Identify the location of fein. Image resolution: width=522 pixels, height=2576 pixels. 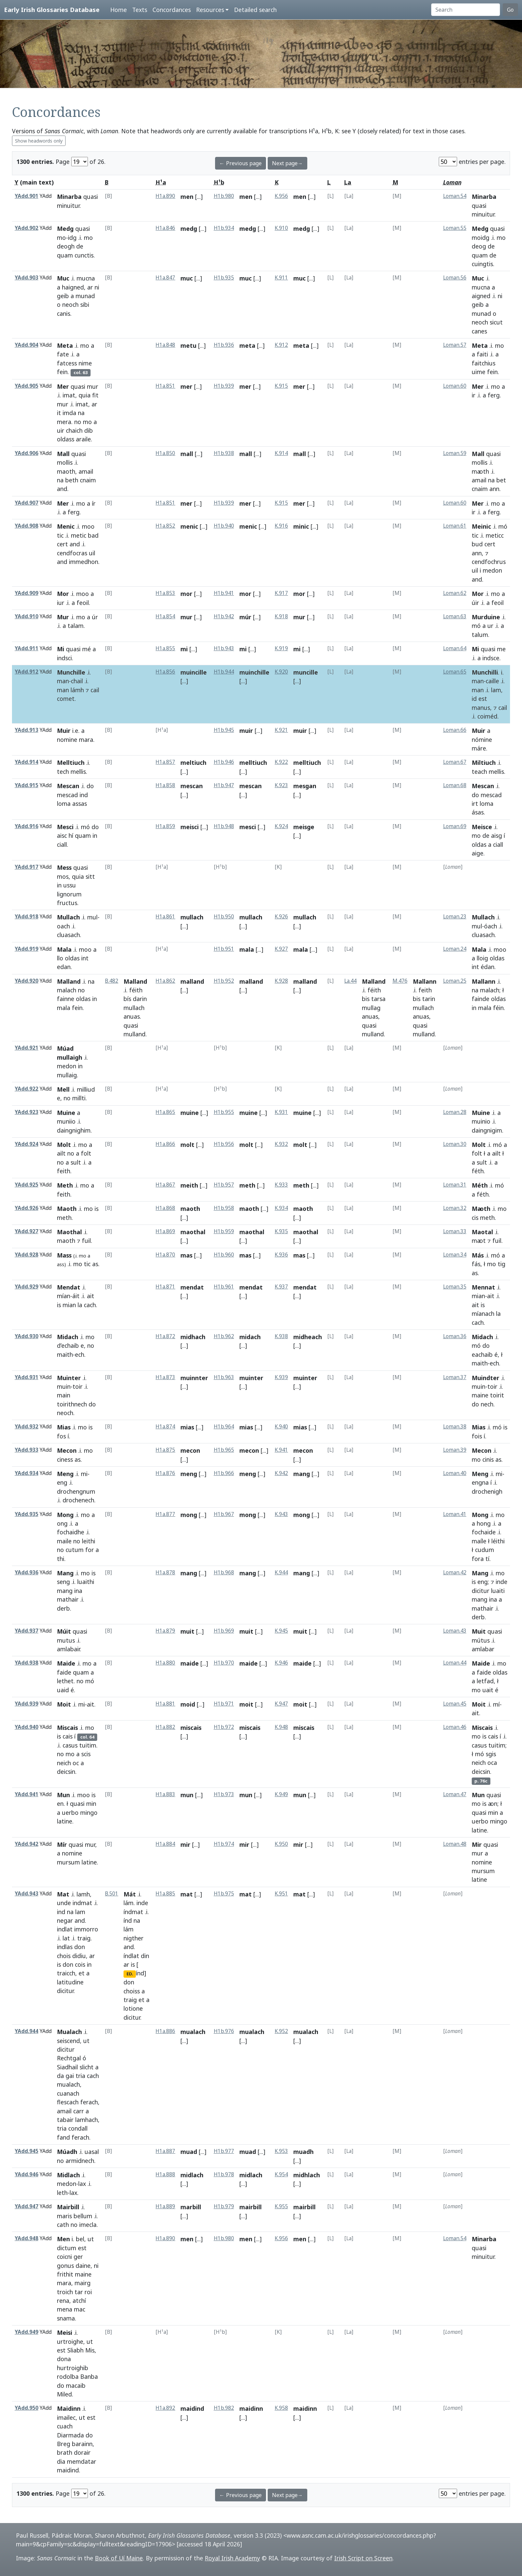
(62, 372).